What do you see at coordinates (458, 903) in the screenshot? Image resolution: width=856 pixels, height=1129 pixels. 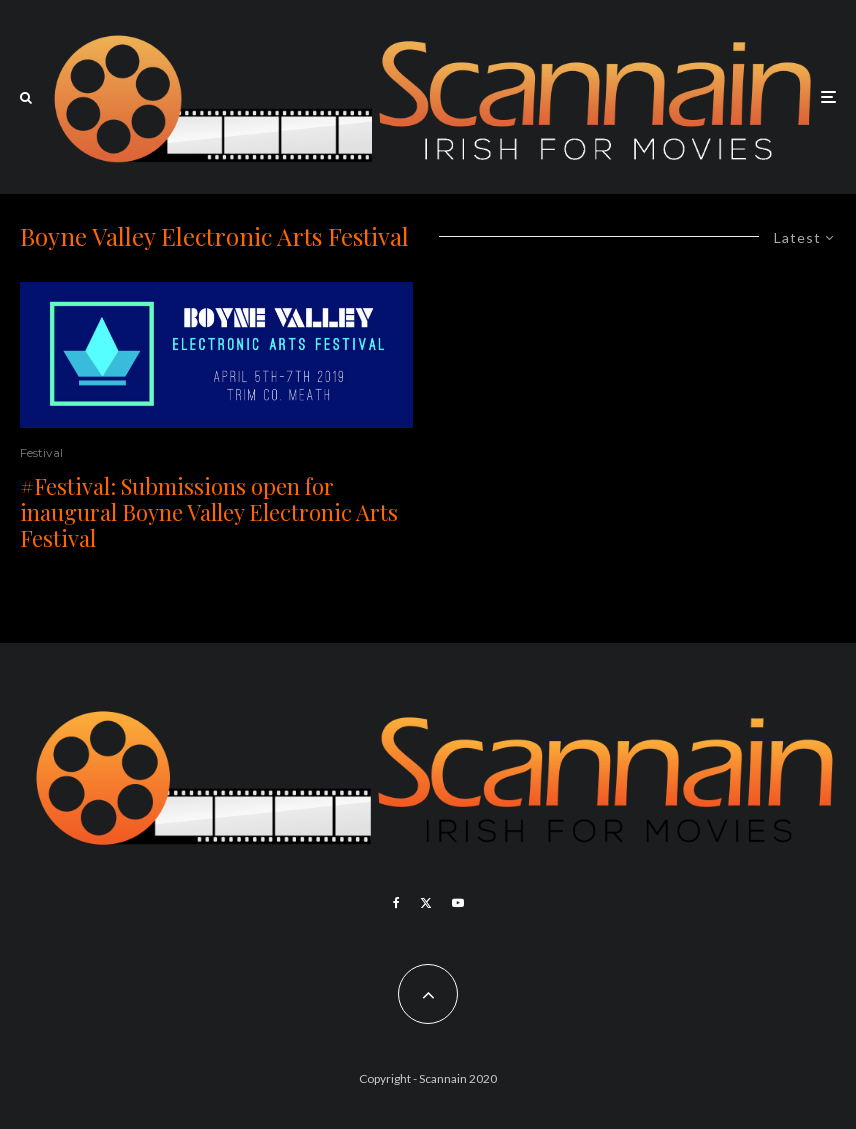 I see `[YouTube]` at bounding box center [458, 903].